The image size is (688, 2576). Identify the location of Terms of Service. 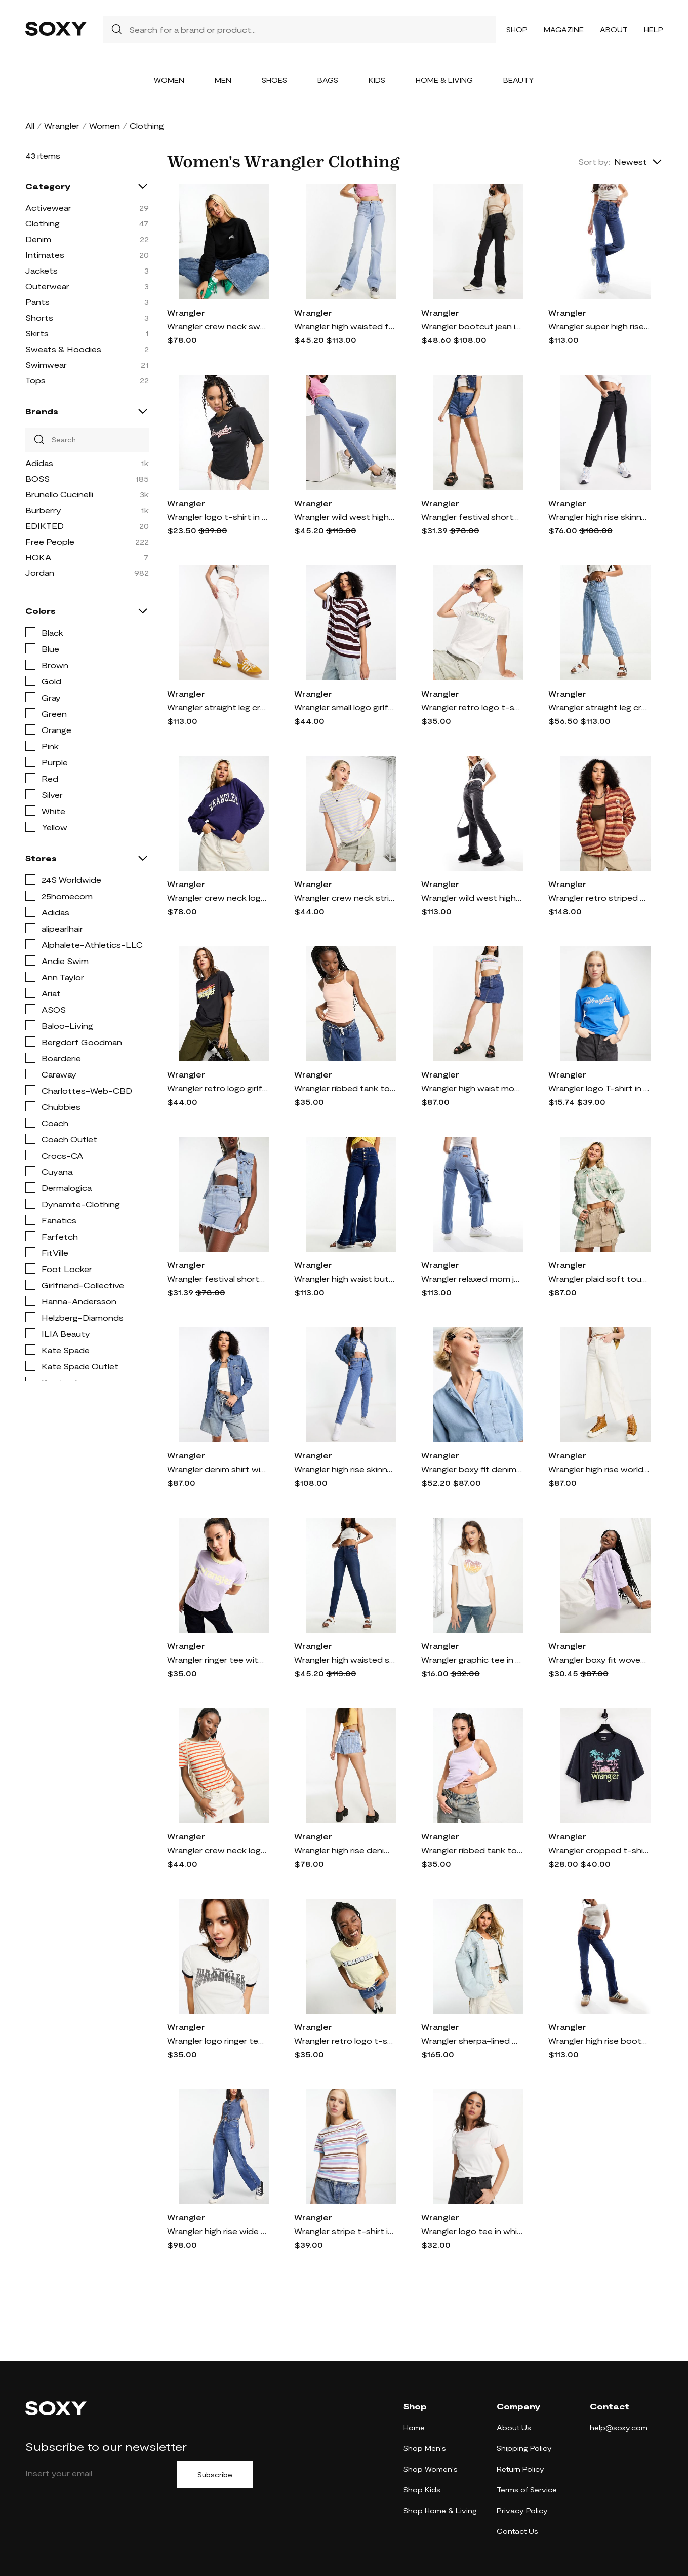
(527, 2489).